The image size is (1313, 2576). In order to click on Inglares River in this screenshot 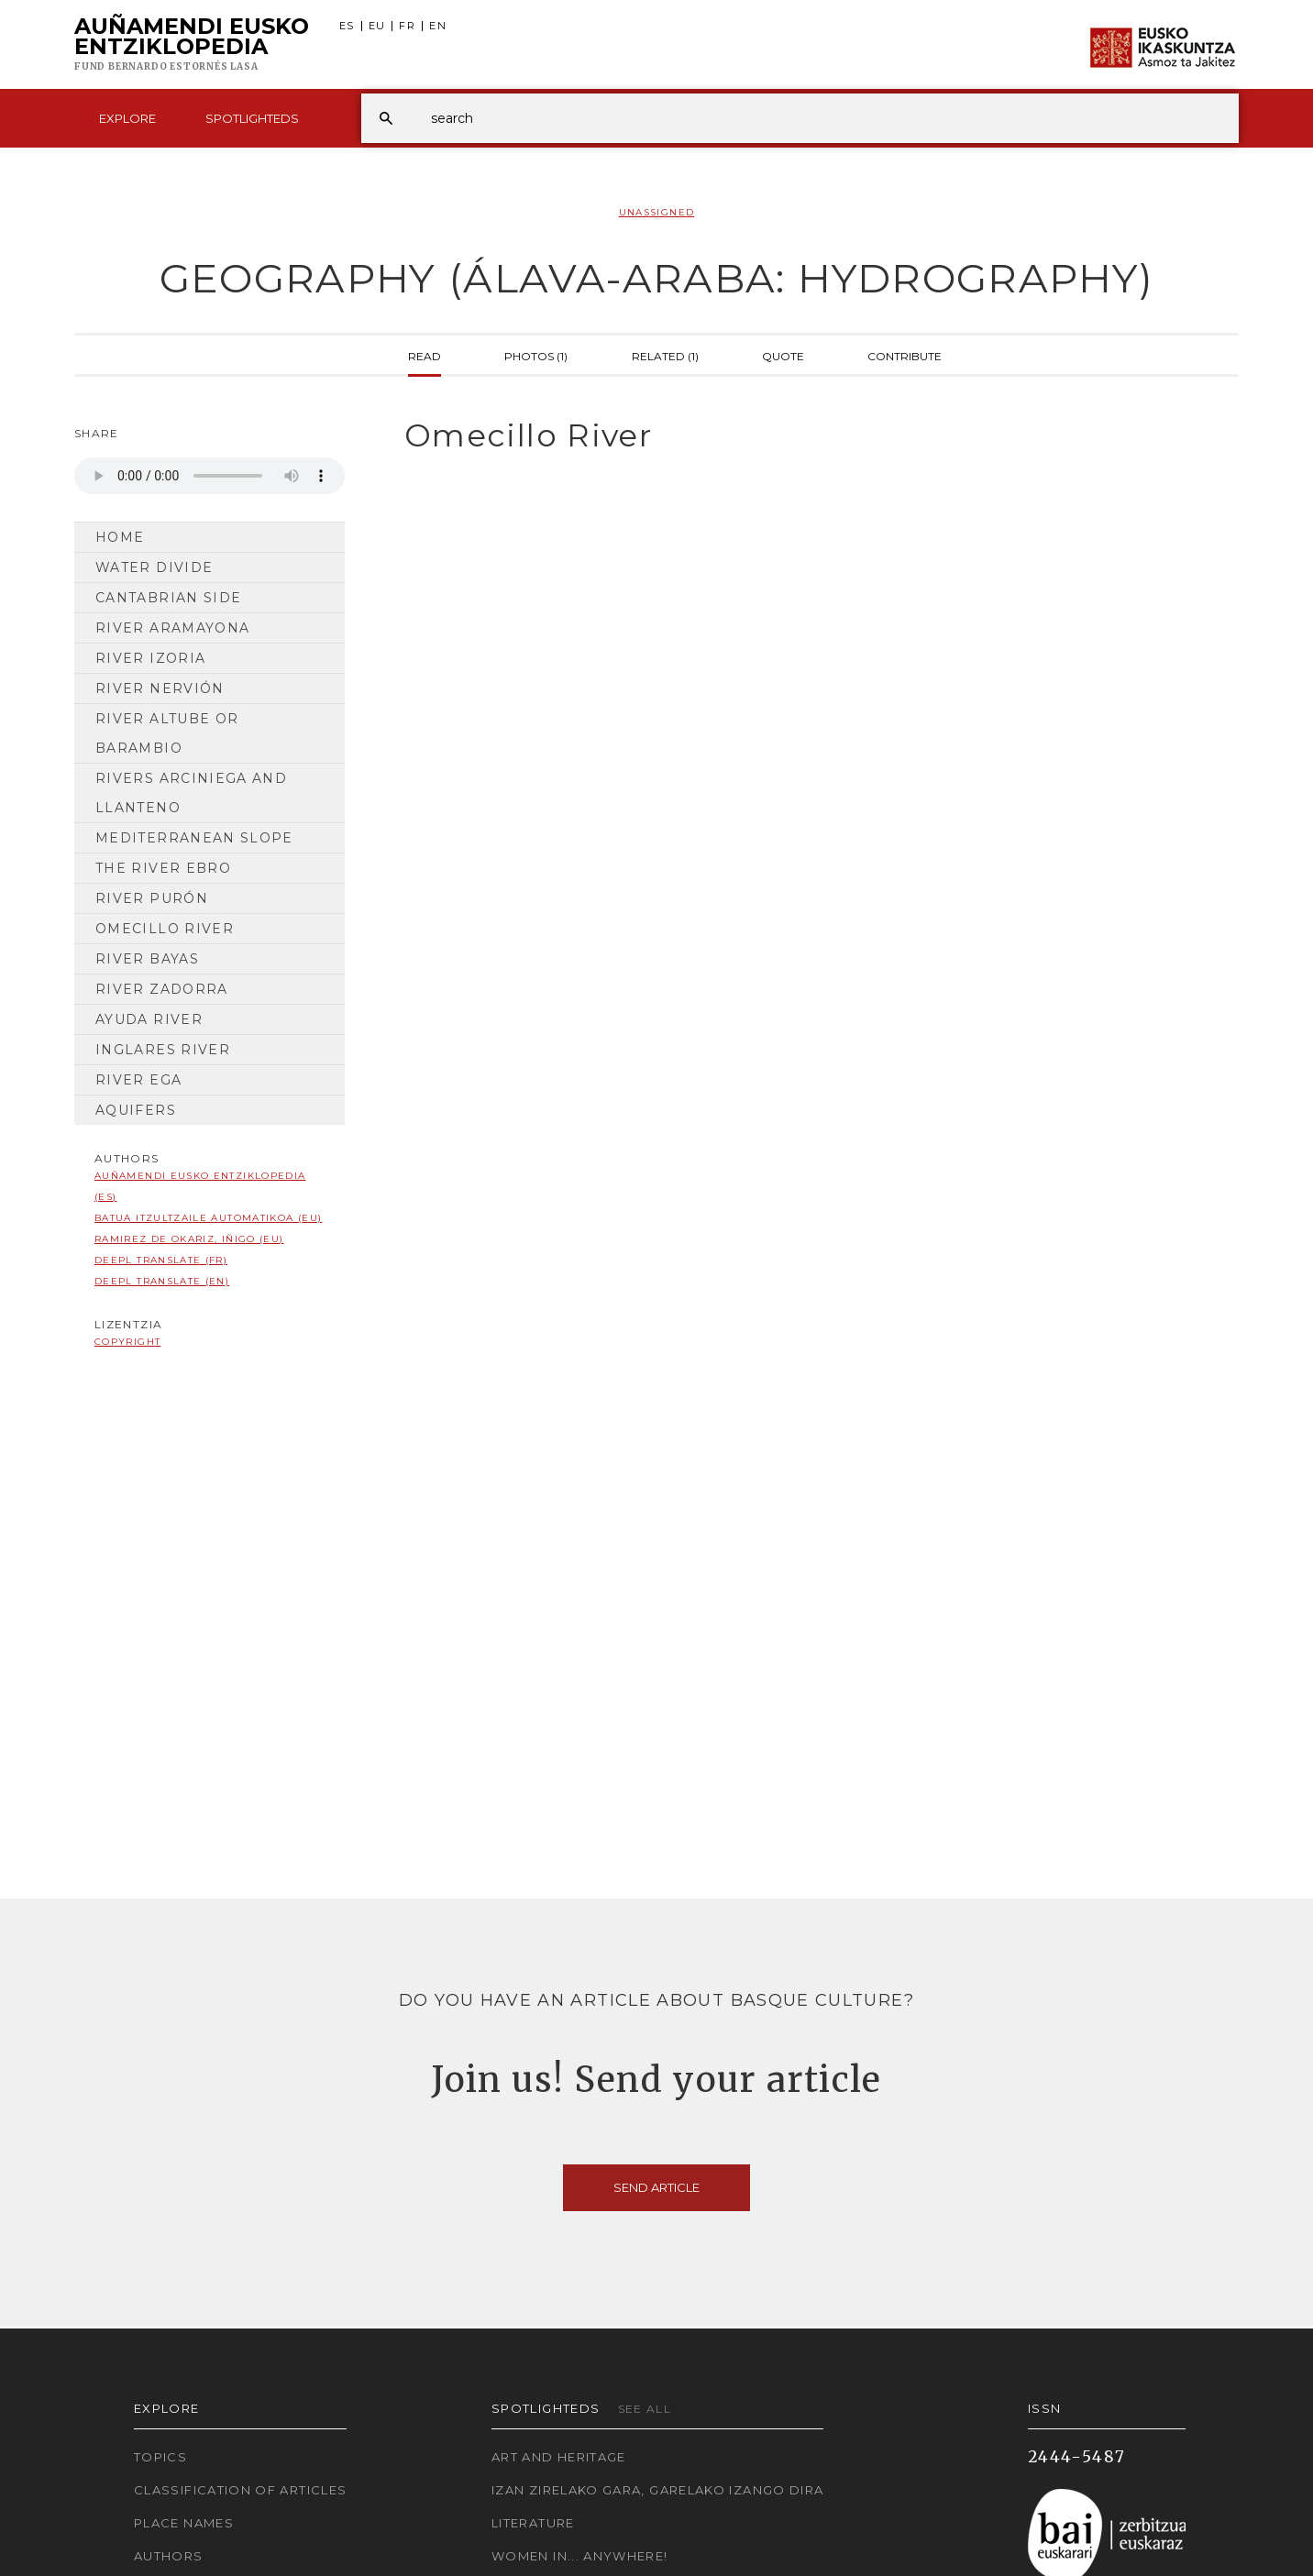, I will do `click(162, 1049)`.